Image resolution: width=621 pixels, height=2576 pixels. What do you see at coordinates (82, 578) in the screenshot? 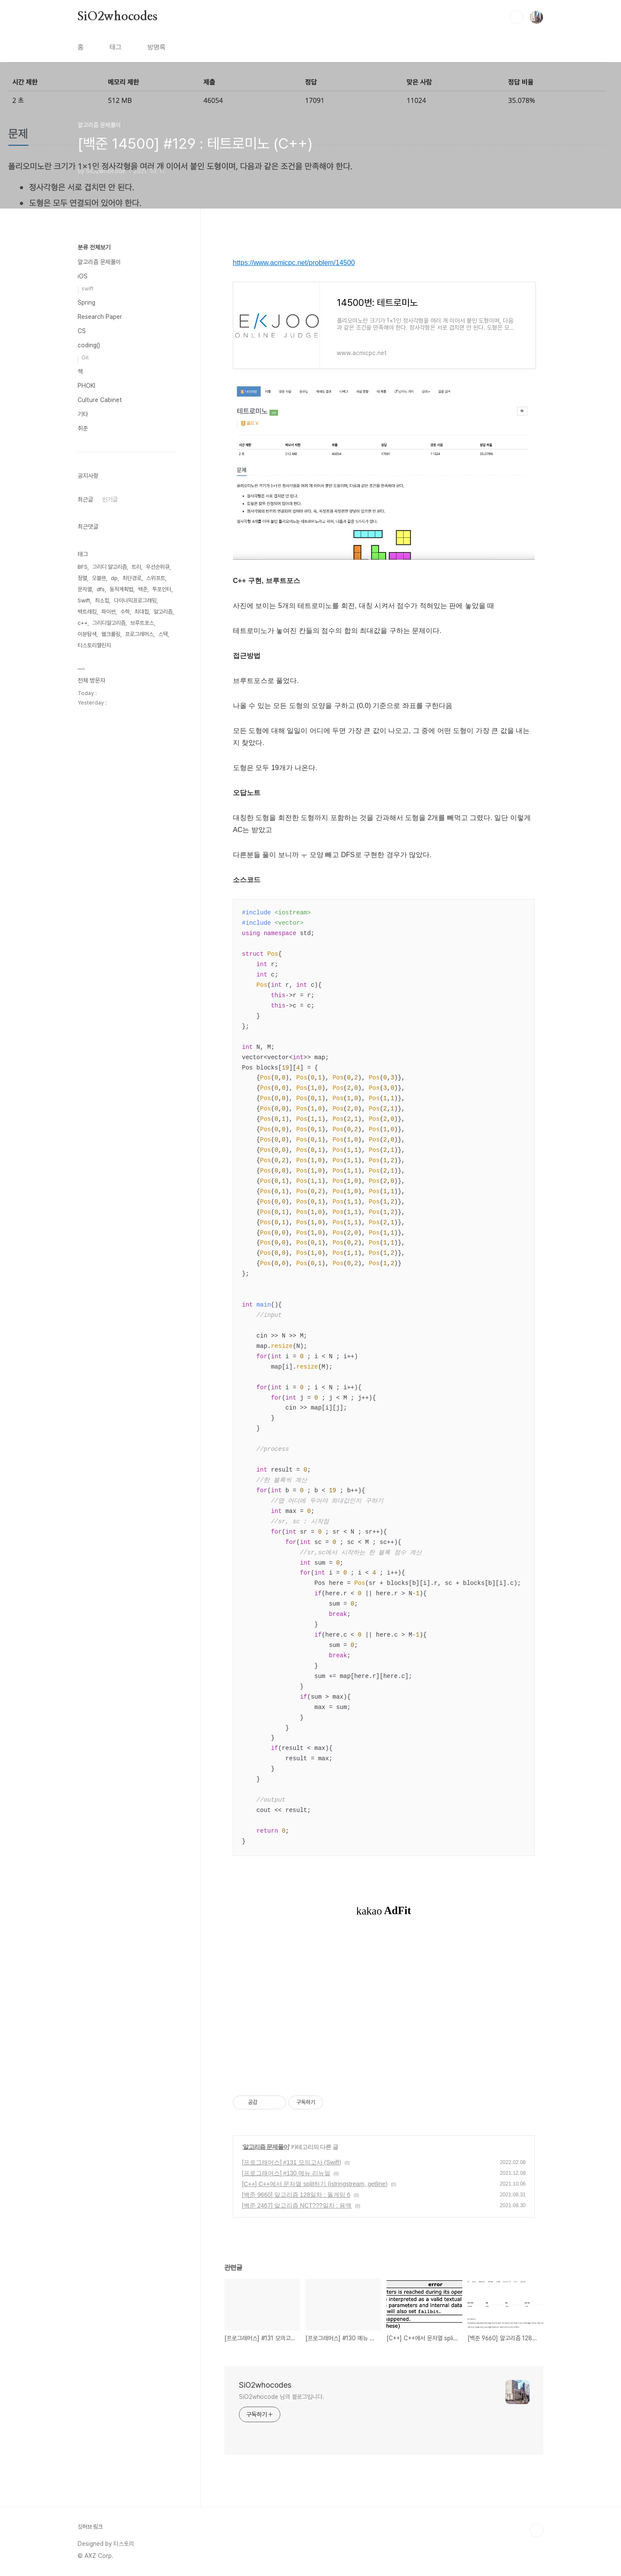
I see `정렬` at bounding box center [82, 578].